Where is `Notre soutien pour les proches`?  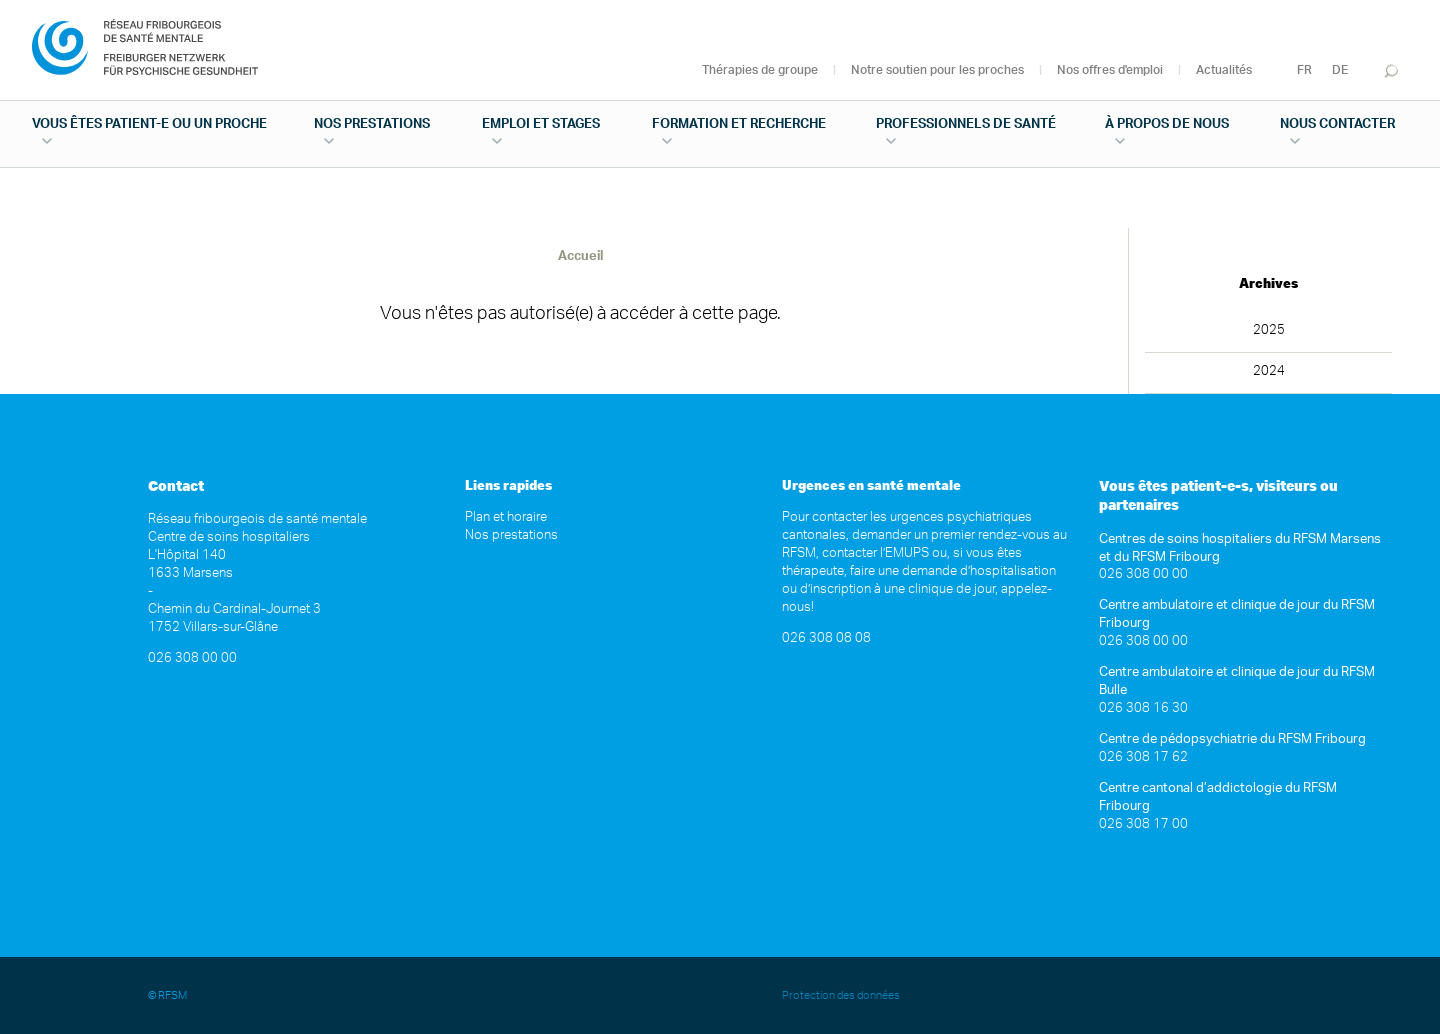 Notre soutien pour les proches is located at coordinates (937, 70).